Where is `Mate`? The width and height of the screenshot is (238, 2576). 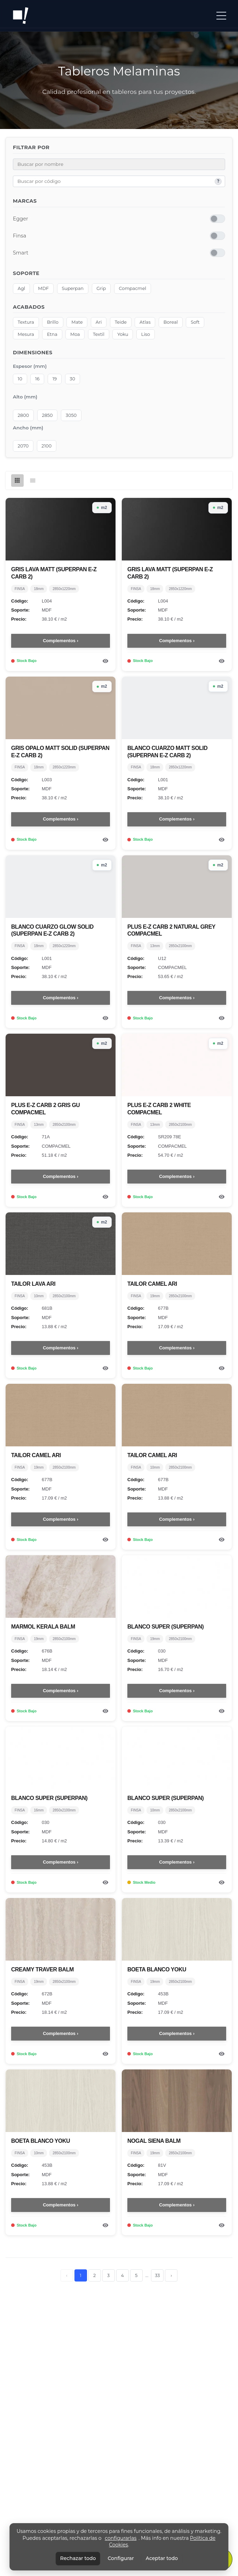
Mate is located at coordinates (76, 322).